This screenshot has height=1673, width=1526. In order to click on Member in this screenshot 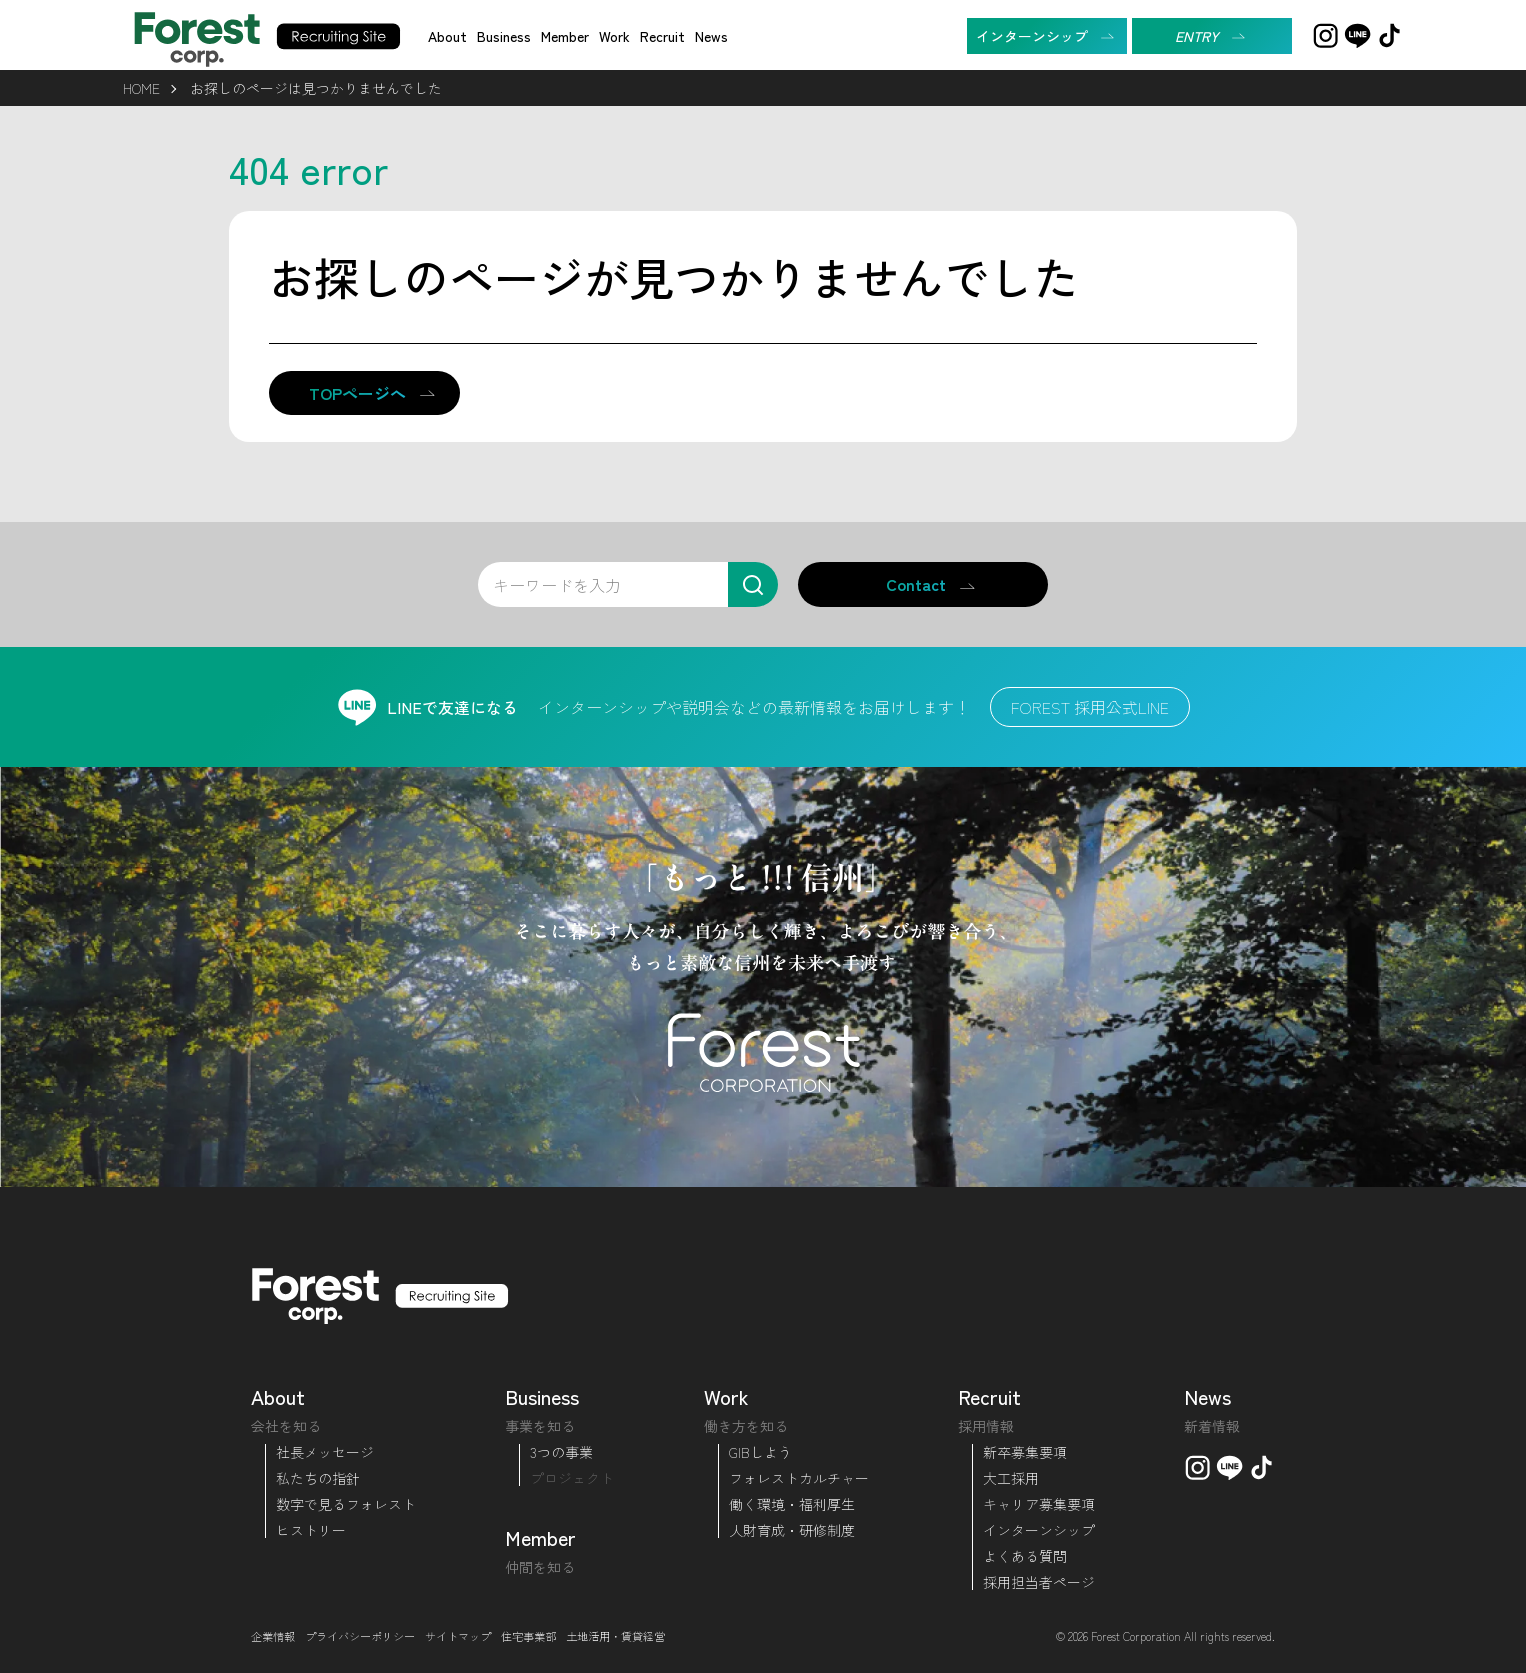, I will do `click(565, 36)`.